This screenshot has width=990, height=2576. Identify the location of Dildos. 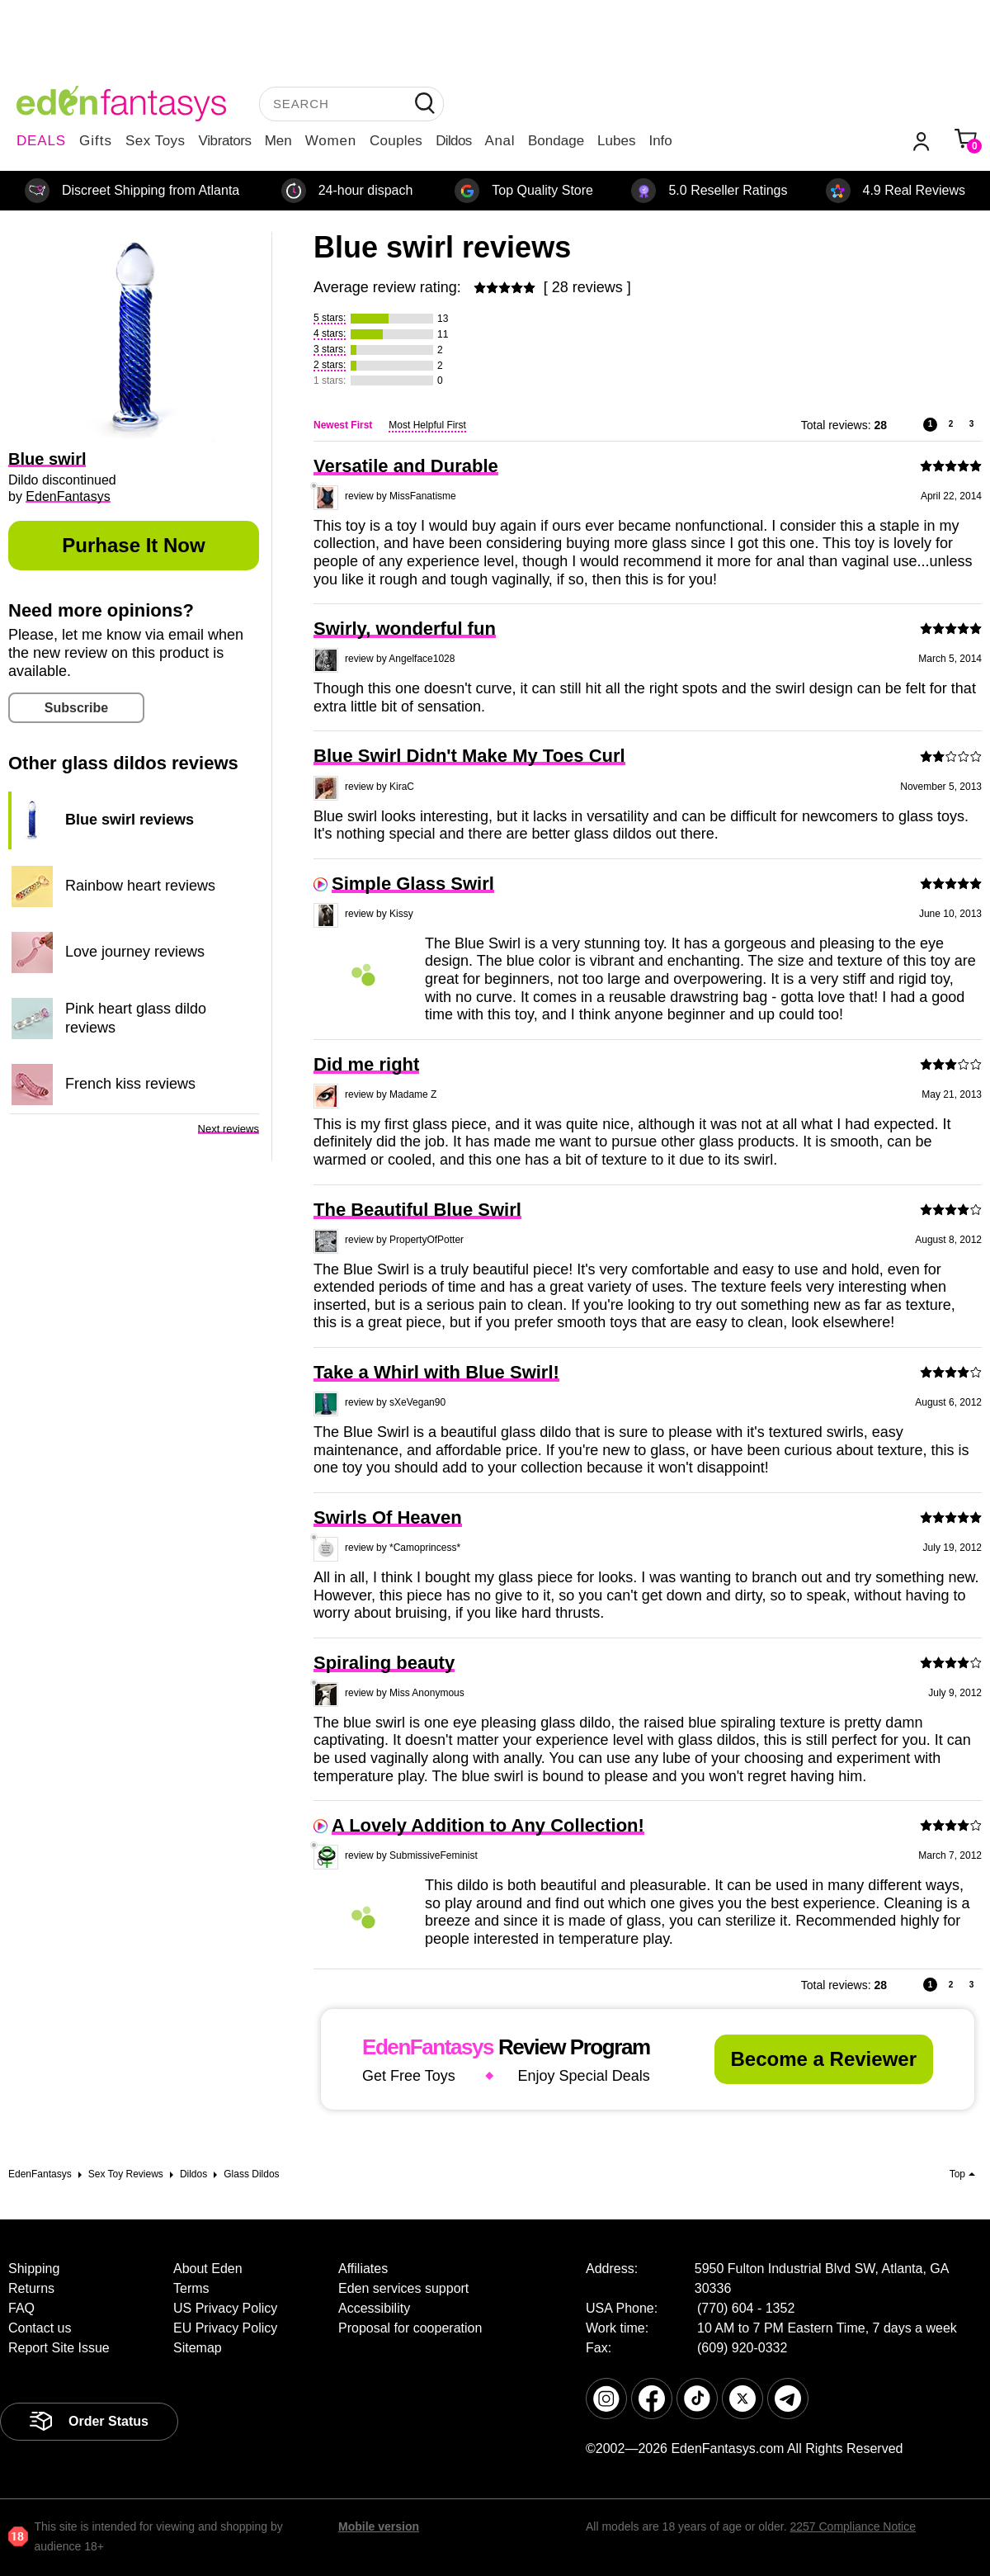
(453, 141).